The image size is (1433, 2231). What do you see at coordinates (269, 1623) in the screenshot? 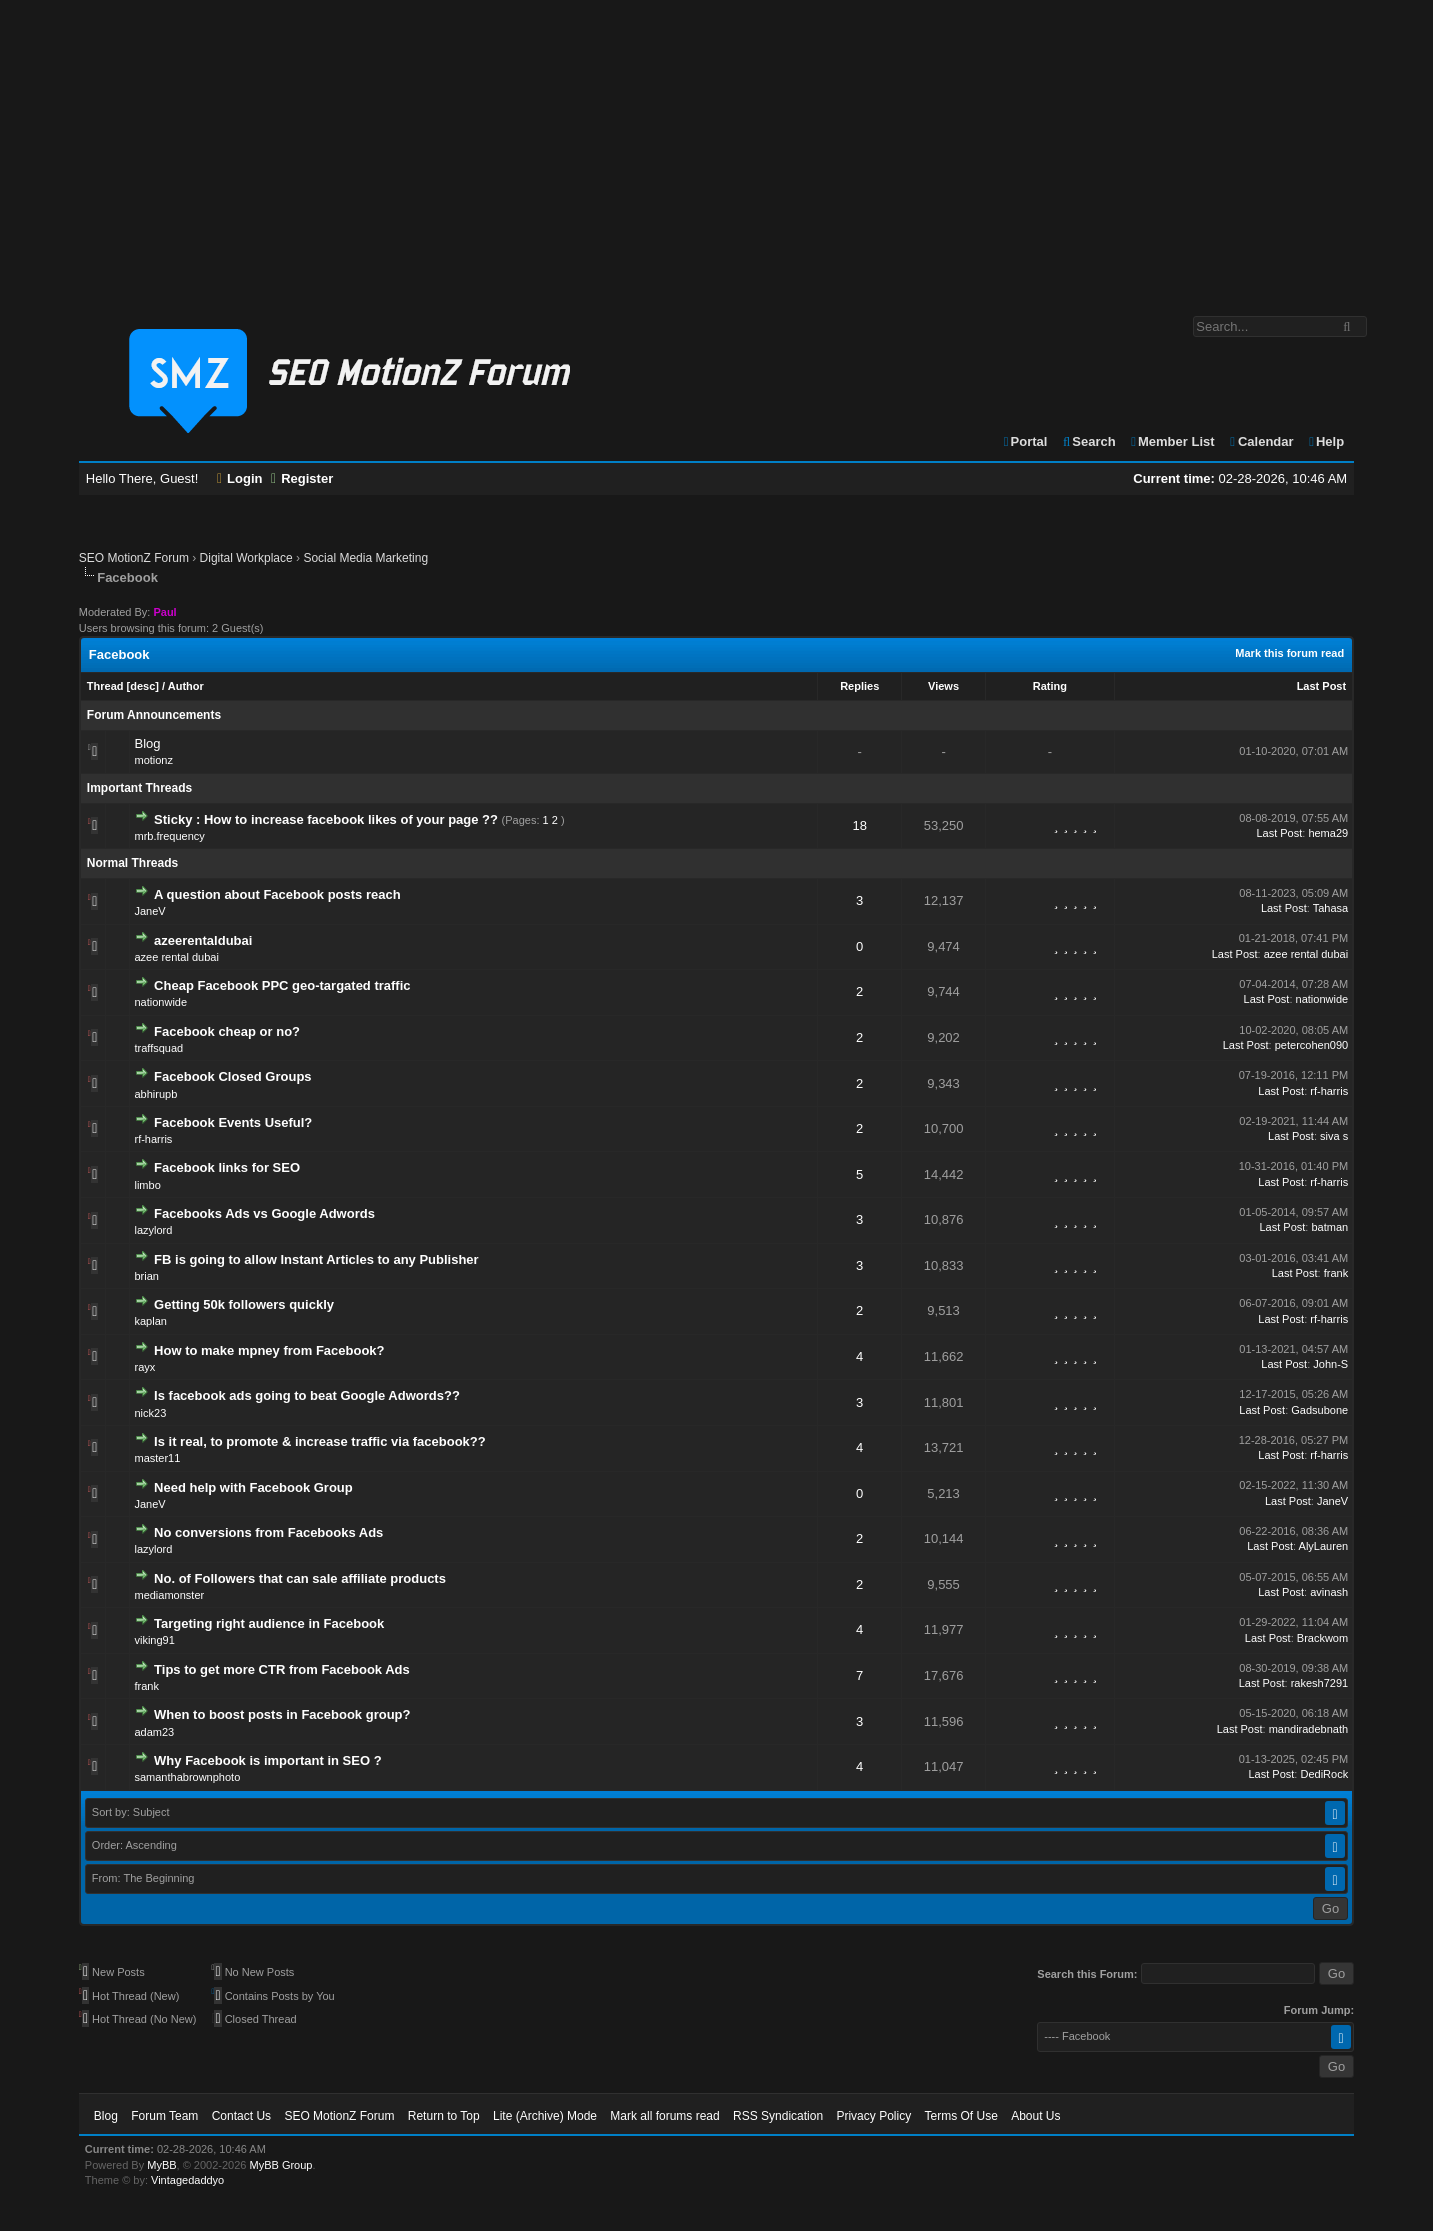
I see `Targeting right audience in Facebook` at bounding box center [269, 1623].